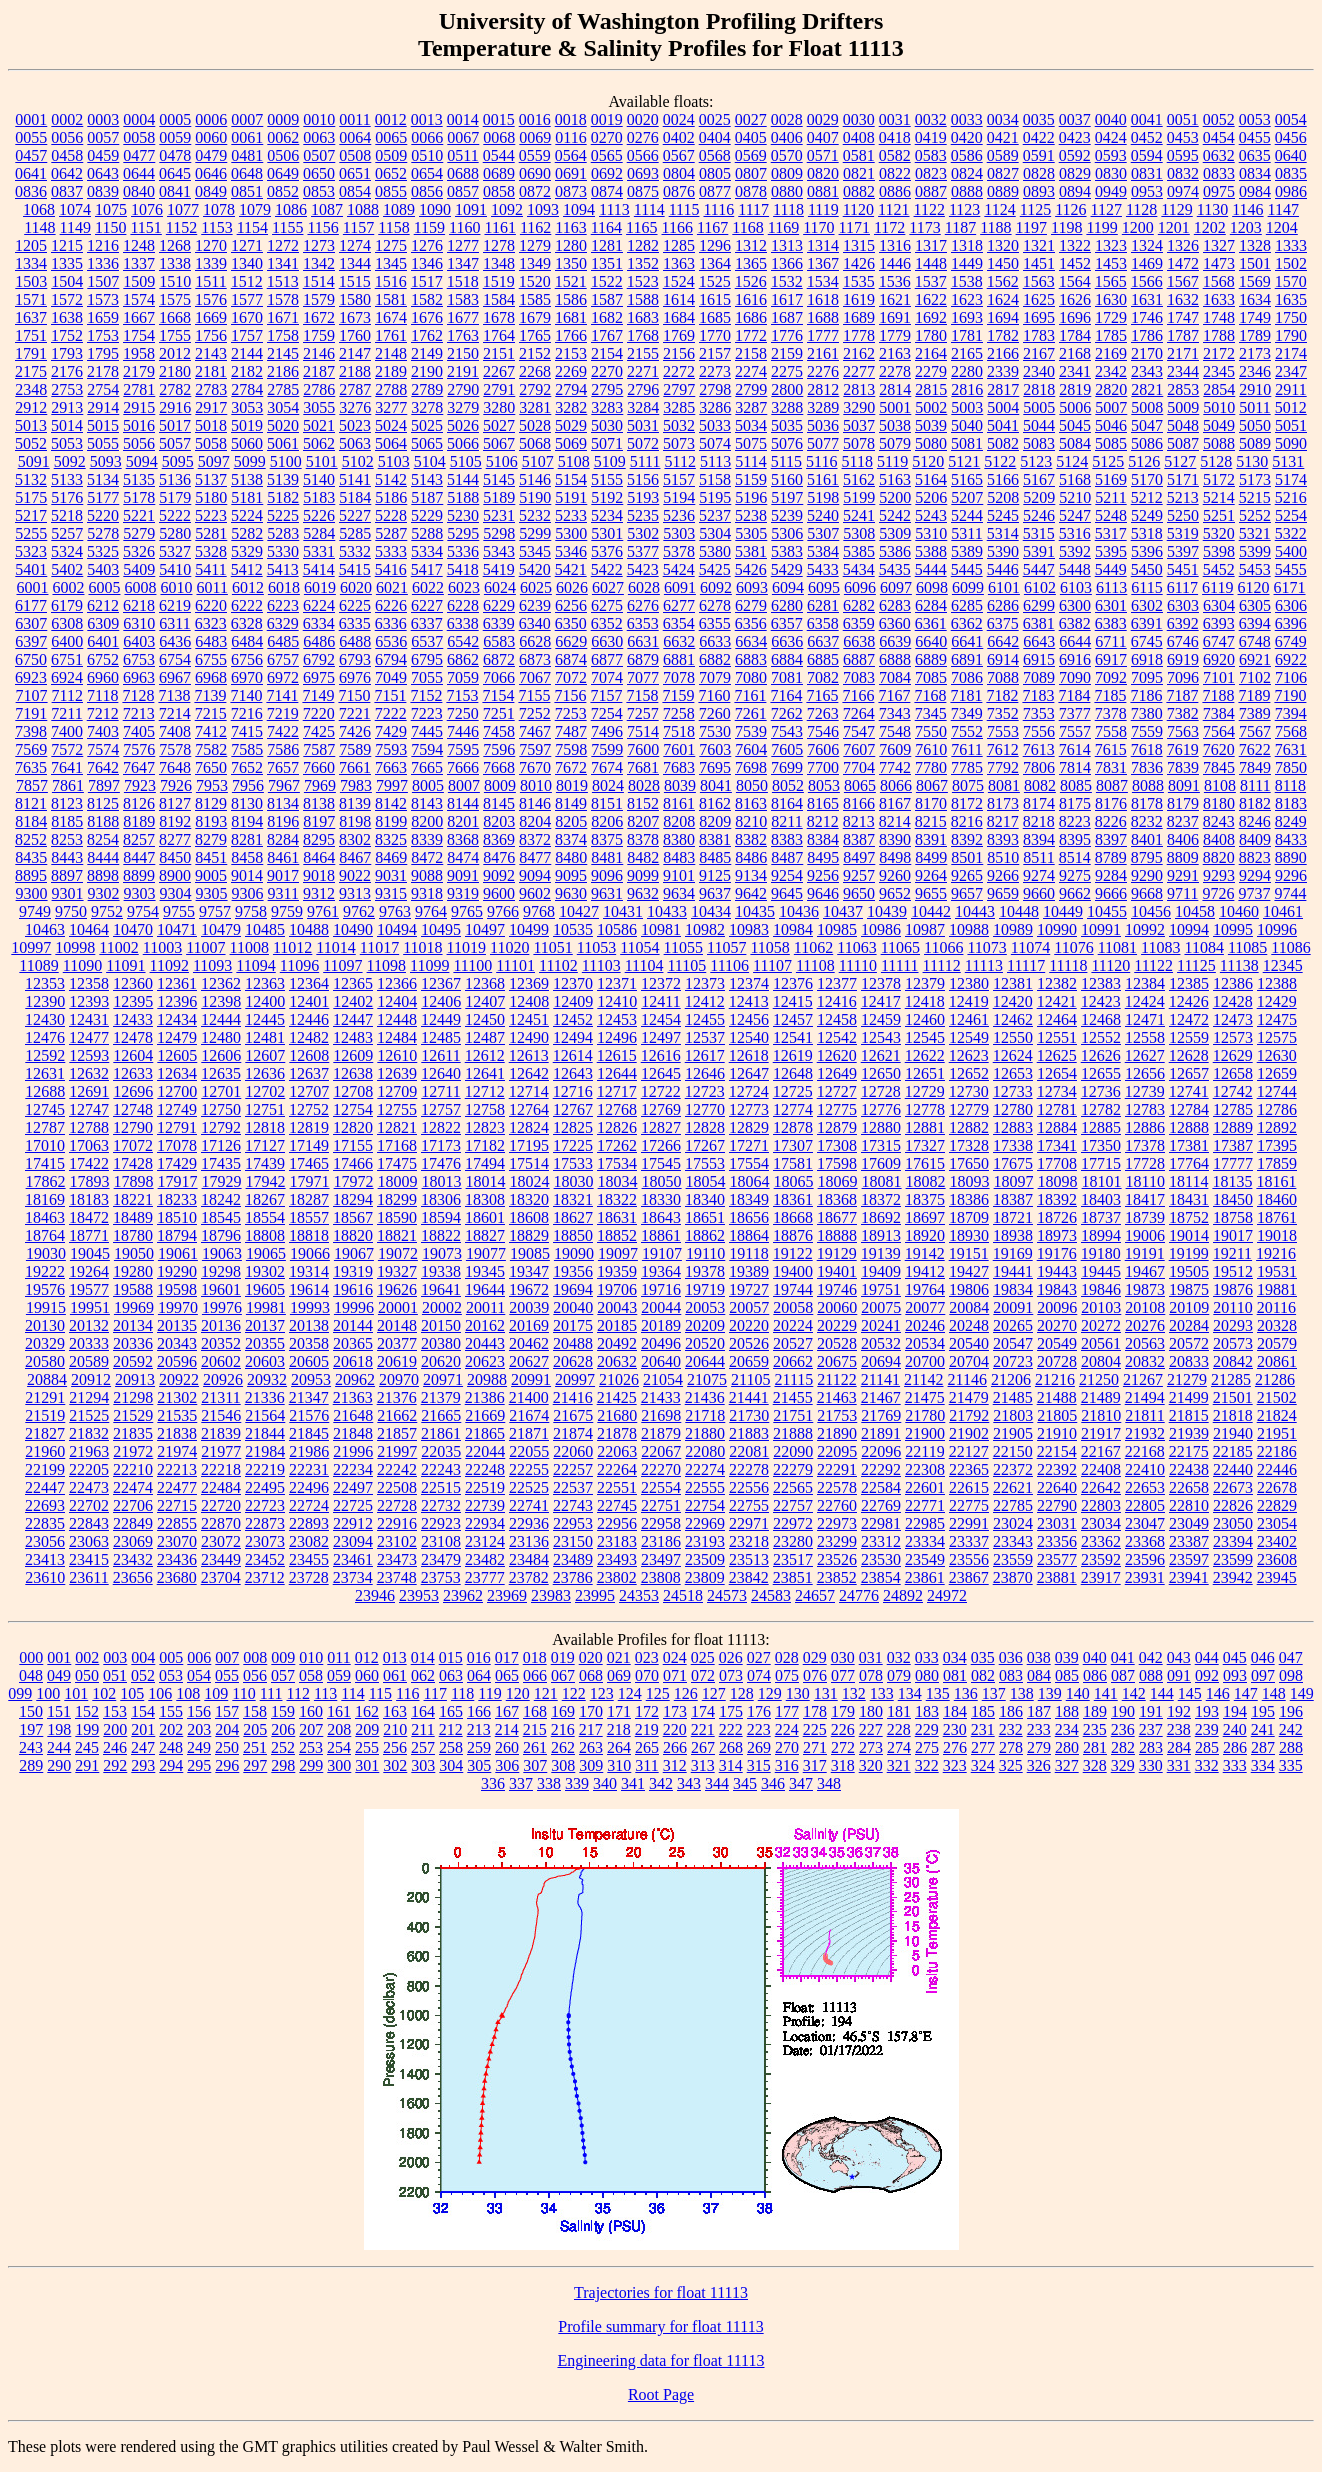 The height and width of the screenshot is (2472, 1322). Describe the element at coordinates (1207, 1675) in the screenshot. I see `092` at that location.